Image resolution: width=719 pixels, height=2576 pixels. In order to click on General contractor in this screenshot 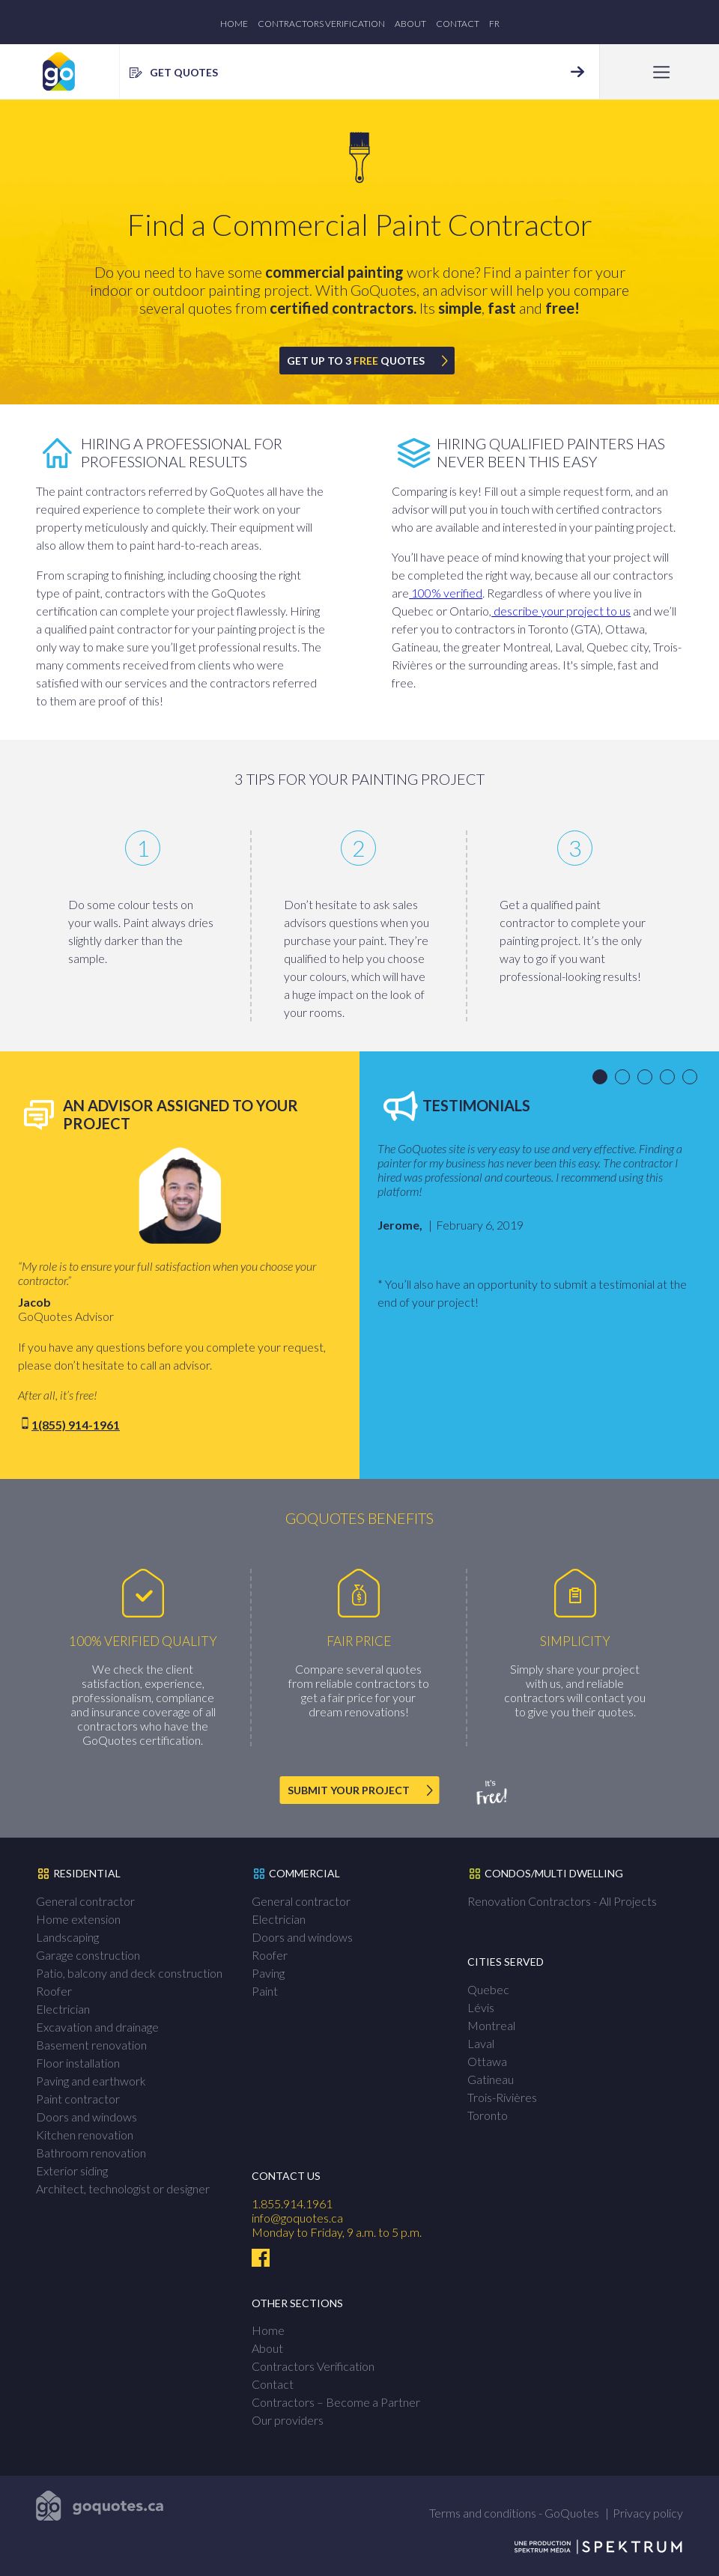, I will do `click(85, 1901)`.